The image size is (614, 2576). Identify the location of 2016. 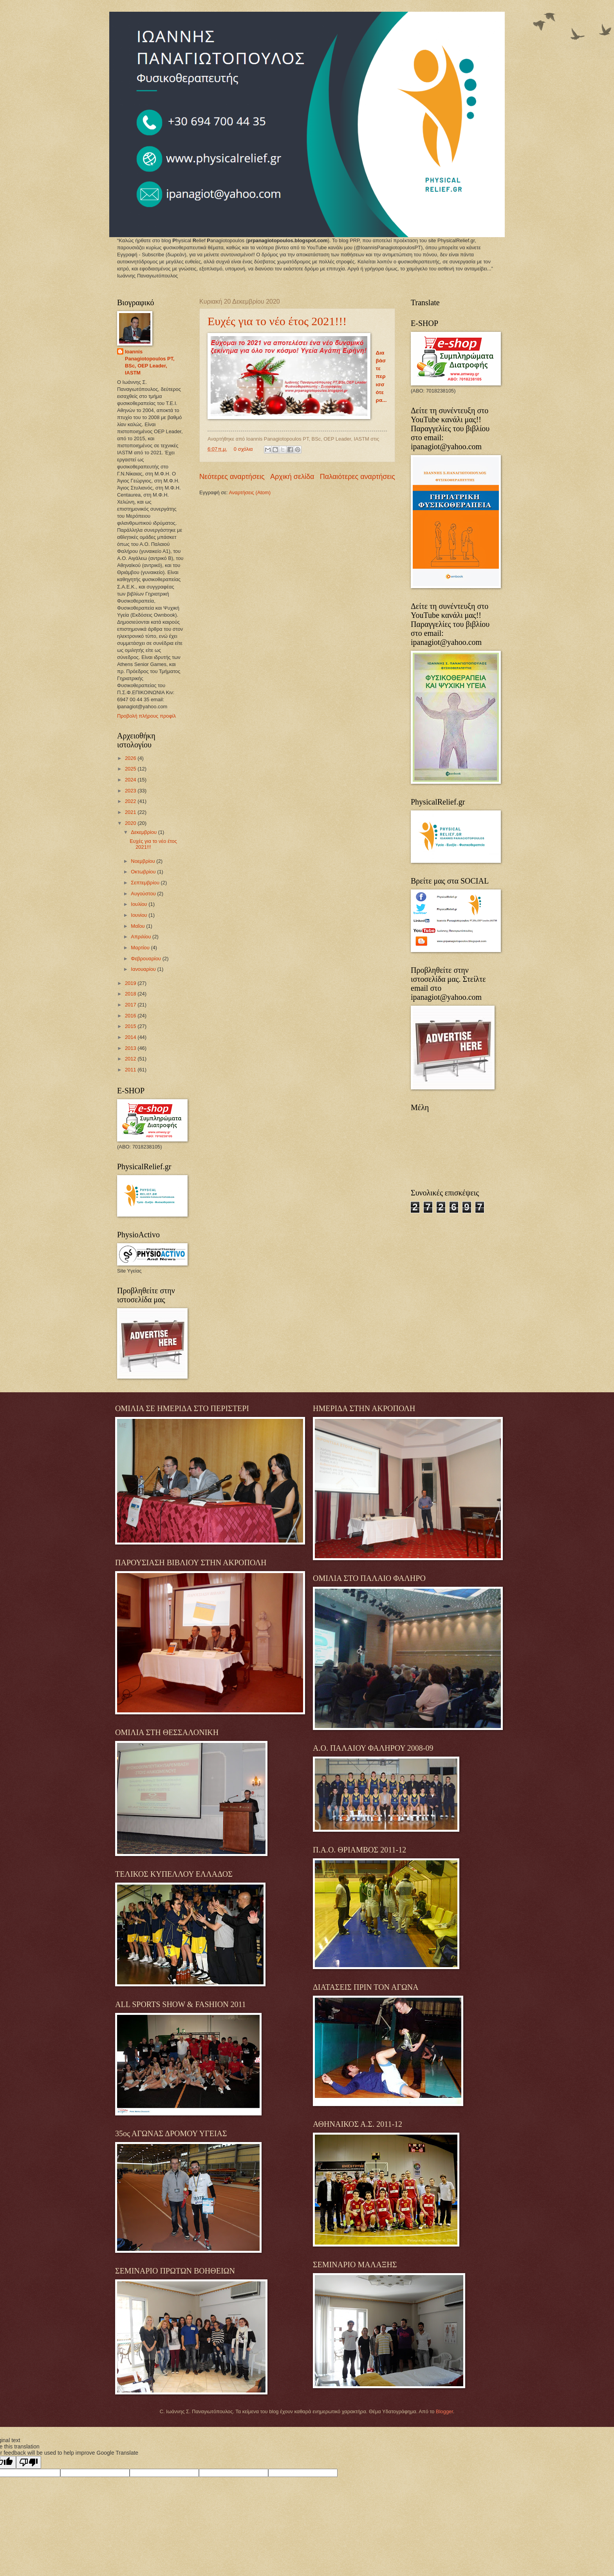
(131, 1016).